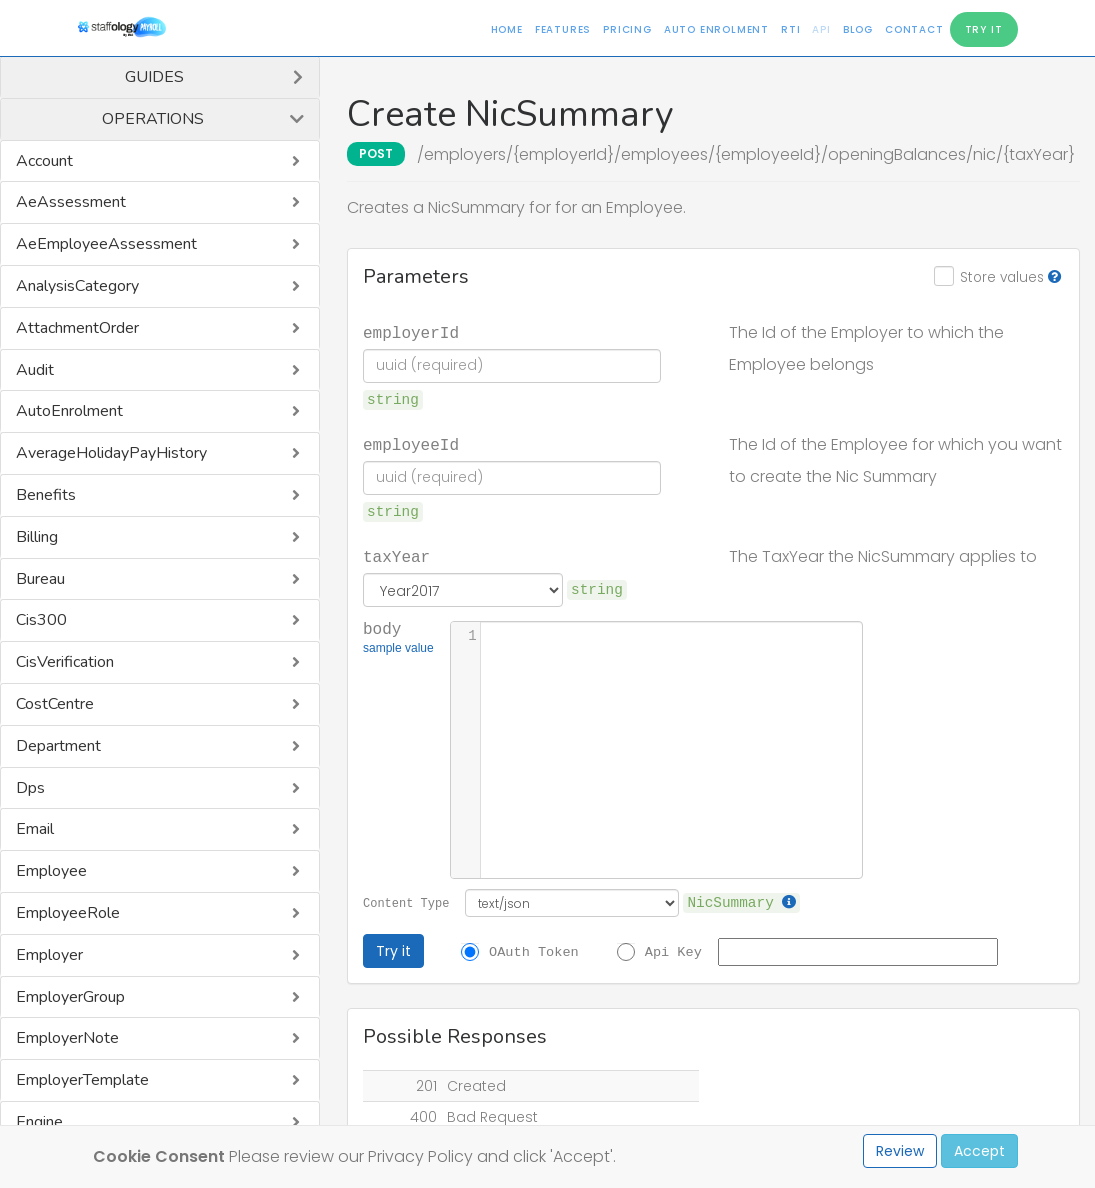 The image size is (1095, 1188). I want to click on EmployerGroup, so click(70, 997).